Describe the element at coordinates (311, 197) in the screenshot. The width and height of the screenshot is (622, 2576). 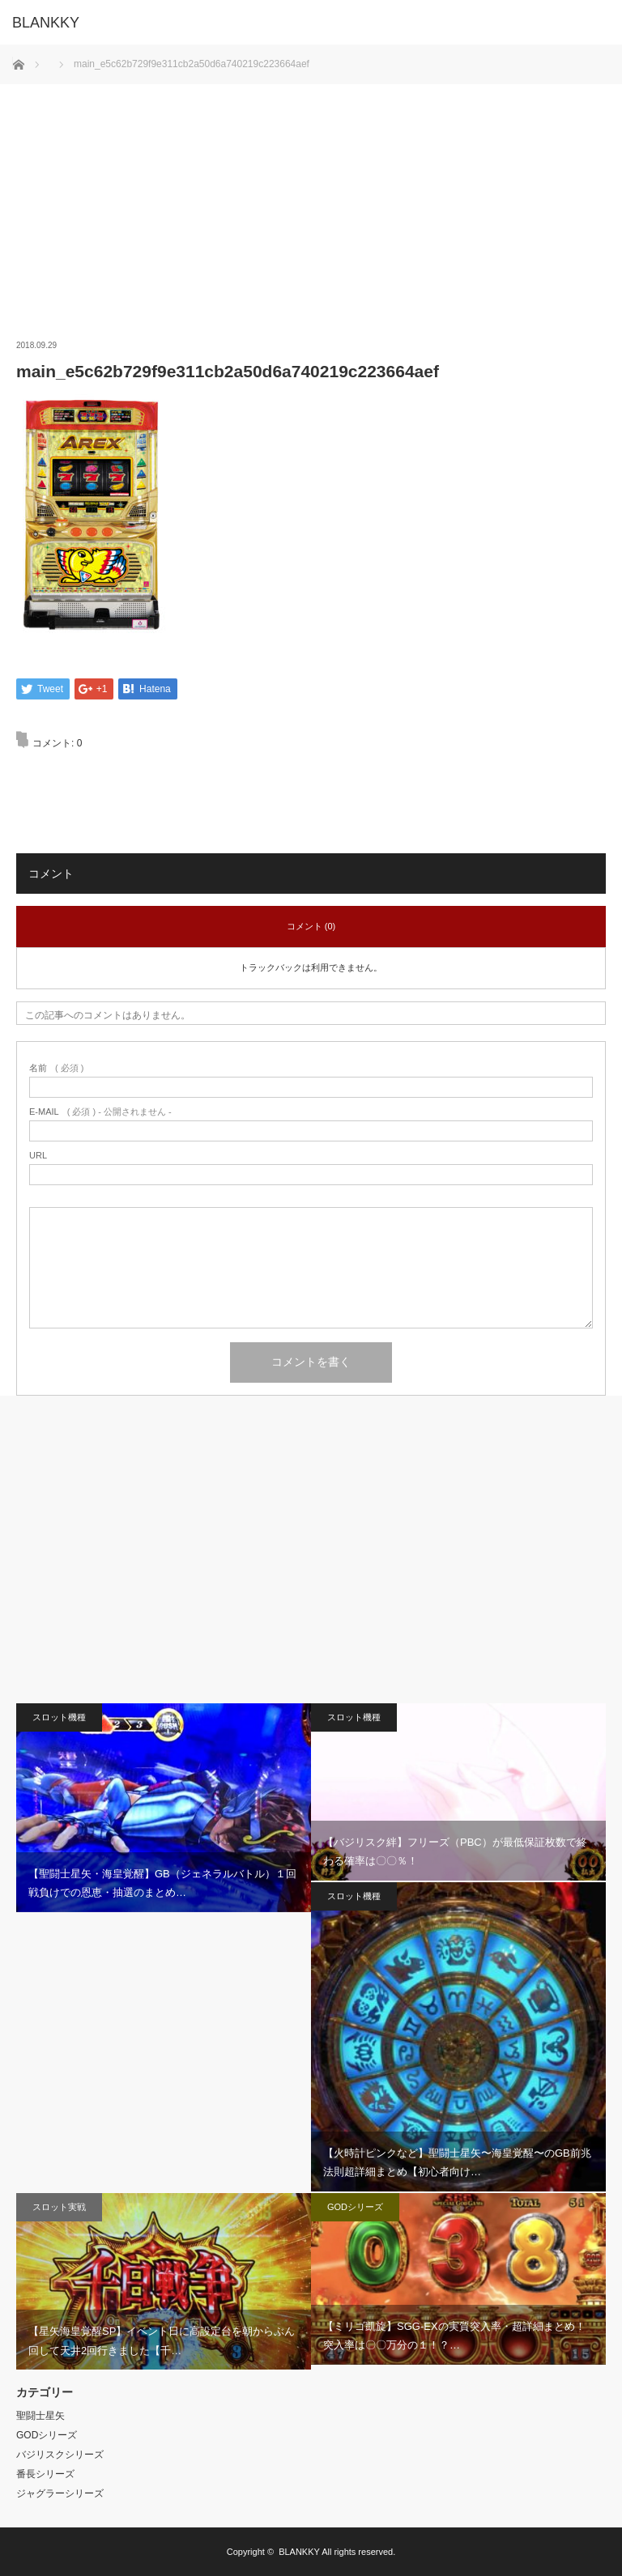
I see `[Advertisement]` at that location.